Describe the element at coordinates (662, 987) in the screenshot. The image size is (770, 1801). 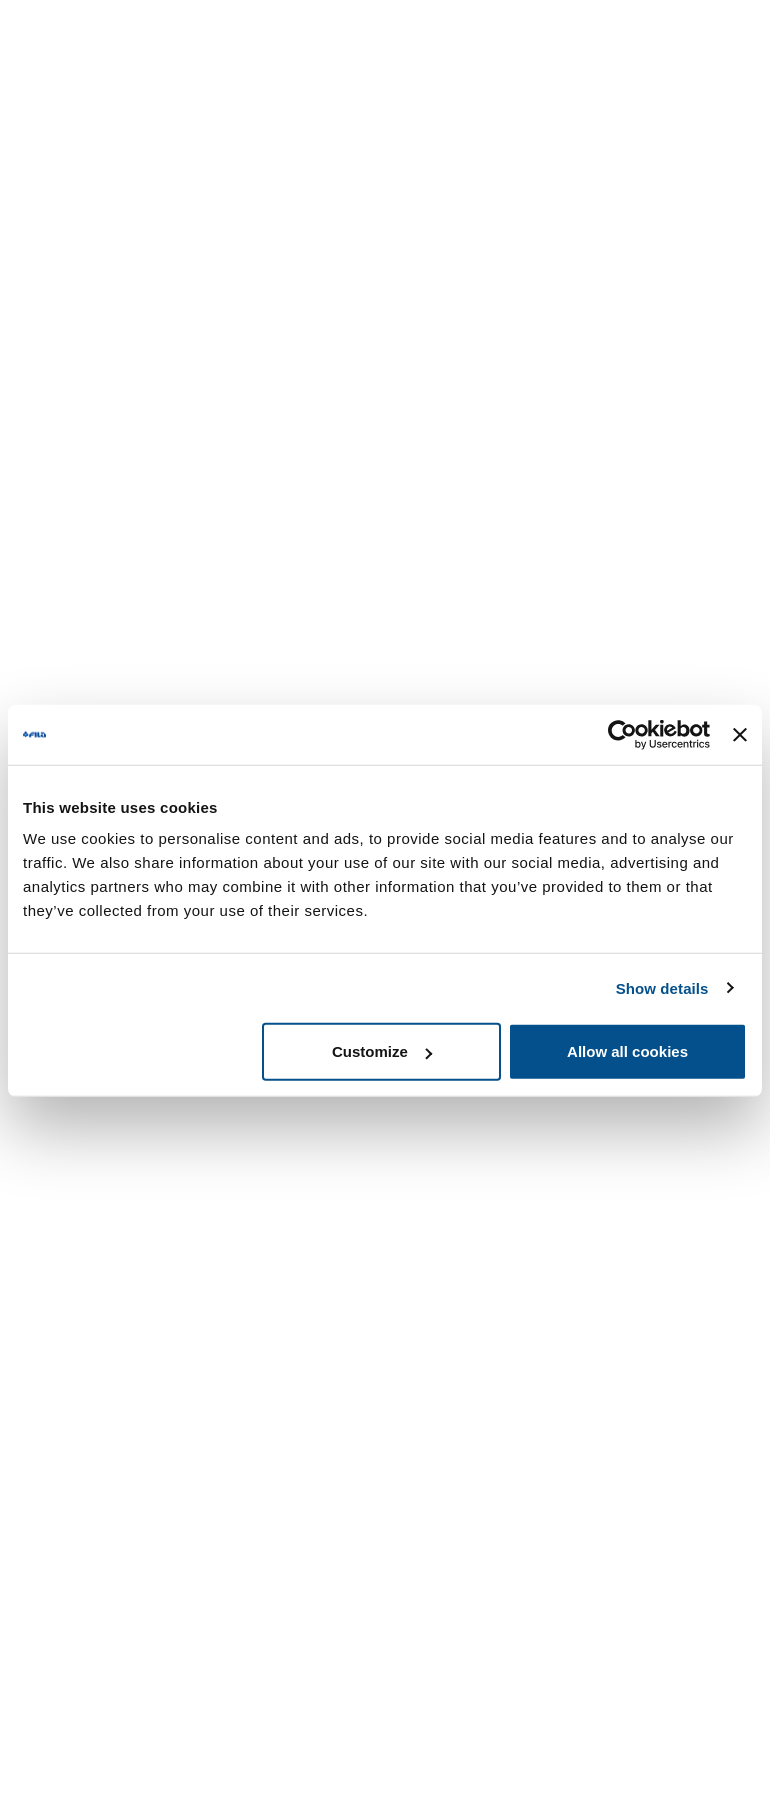
I see `Show details` at that location.